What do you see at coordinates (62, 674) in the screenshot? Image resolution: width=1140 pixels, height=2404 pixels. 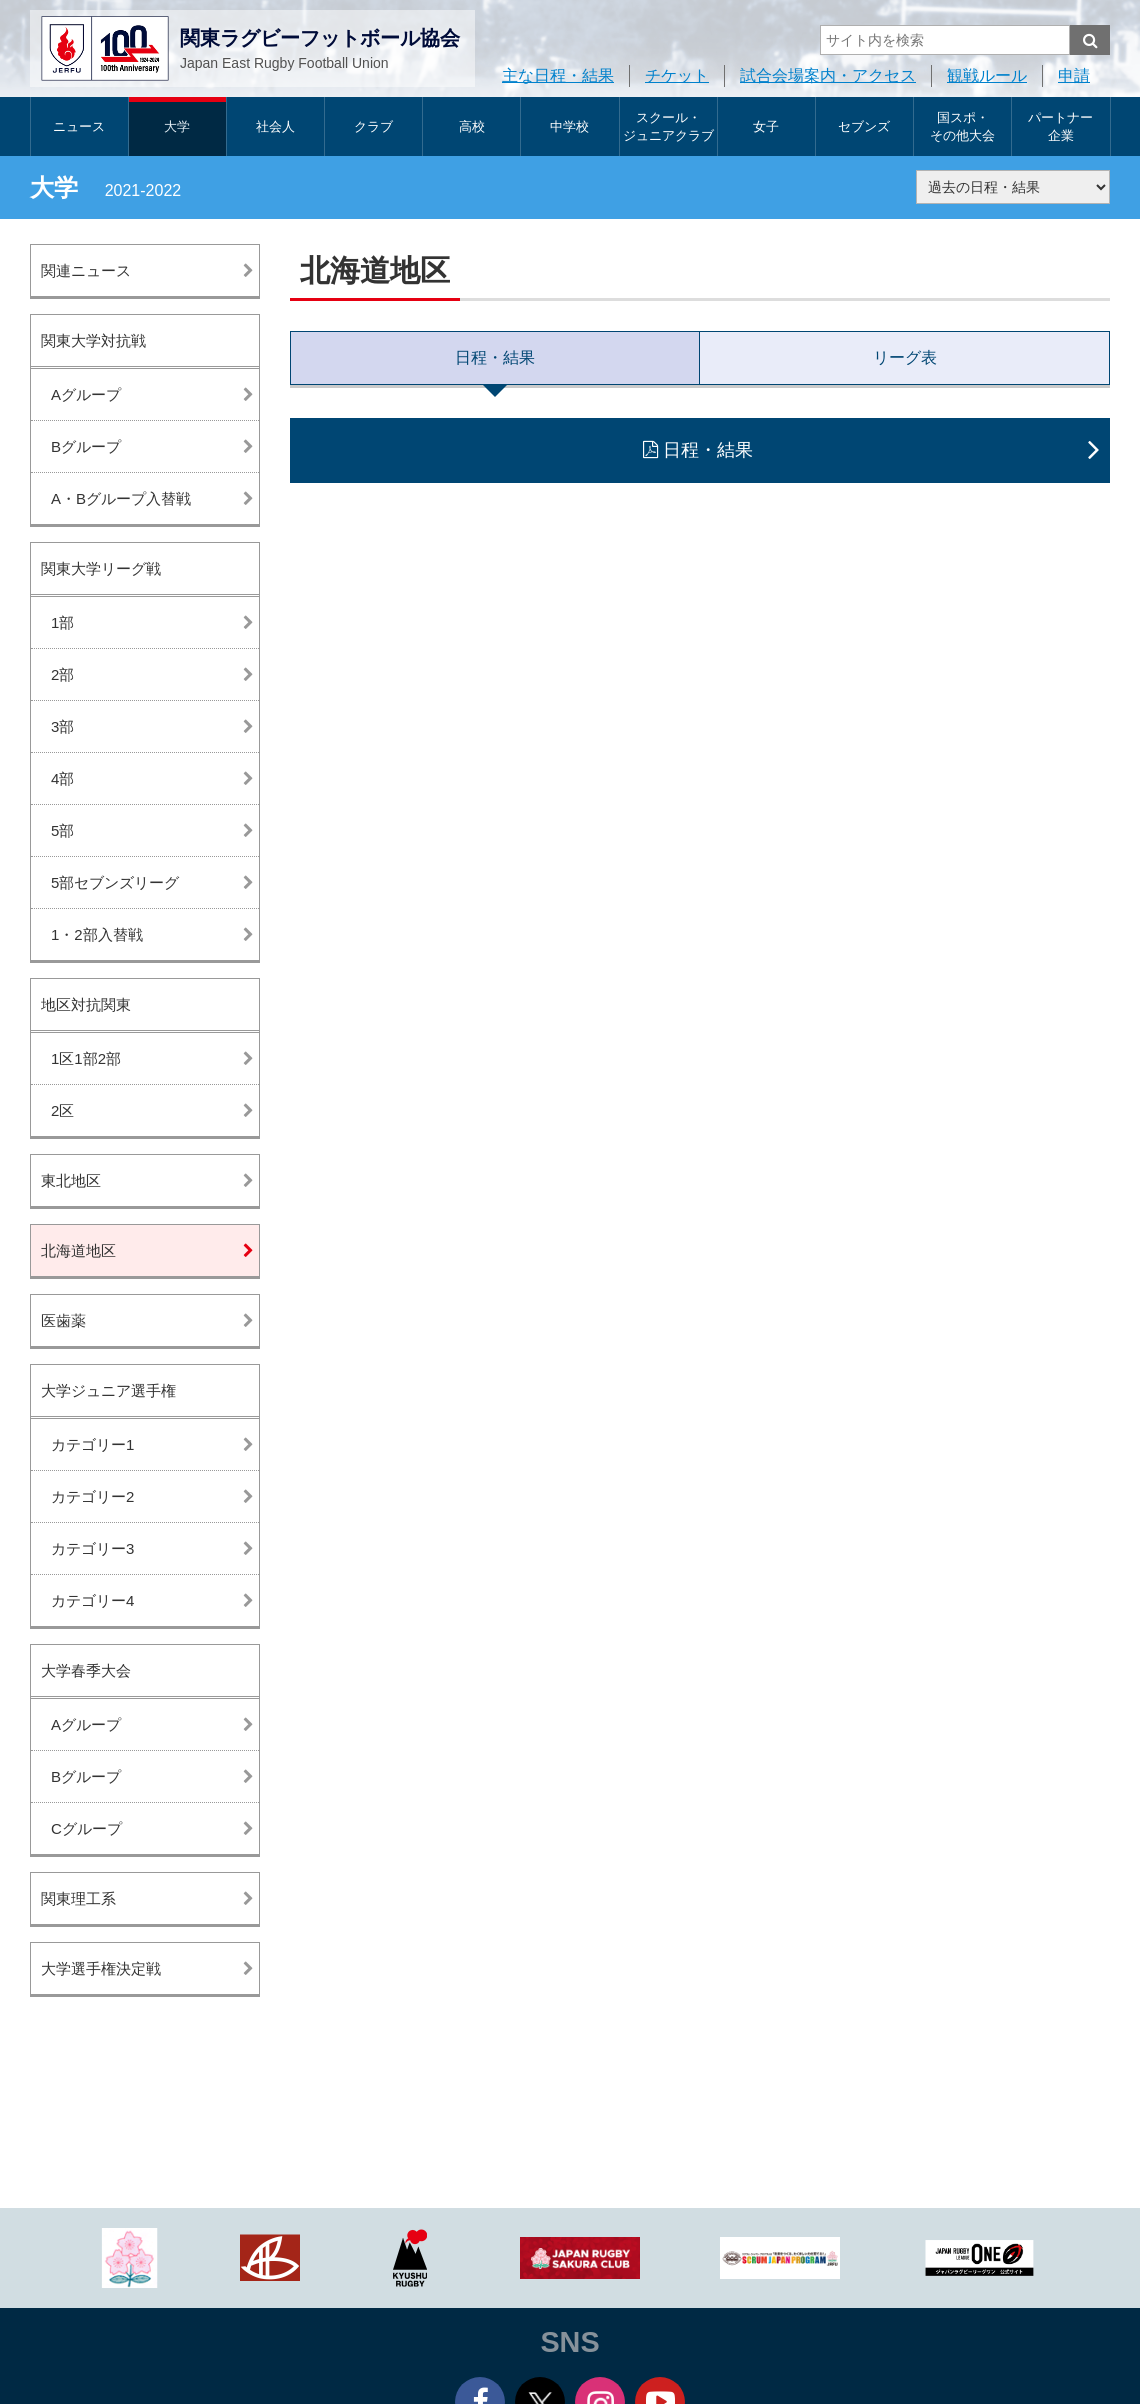 I see `2部` at bounding box center [62, 674].